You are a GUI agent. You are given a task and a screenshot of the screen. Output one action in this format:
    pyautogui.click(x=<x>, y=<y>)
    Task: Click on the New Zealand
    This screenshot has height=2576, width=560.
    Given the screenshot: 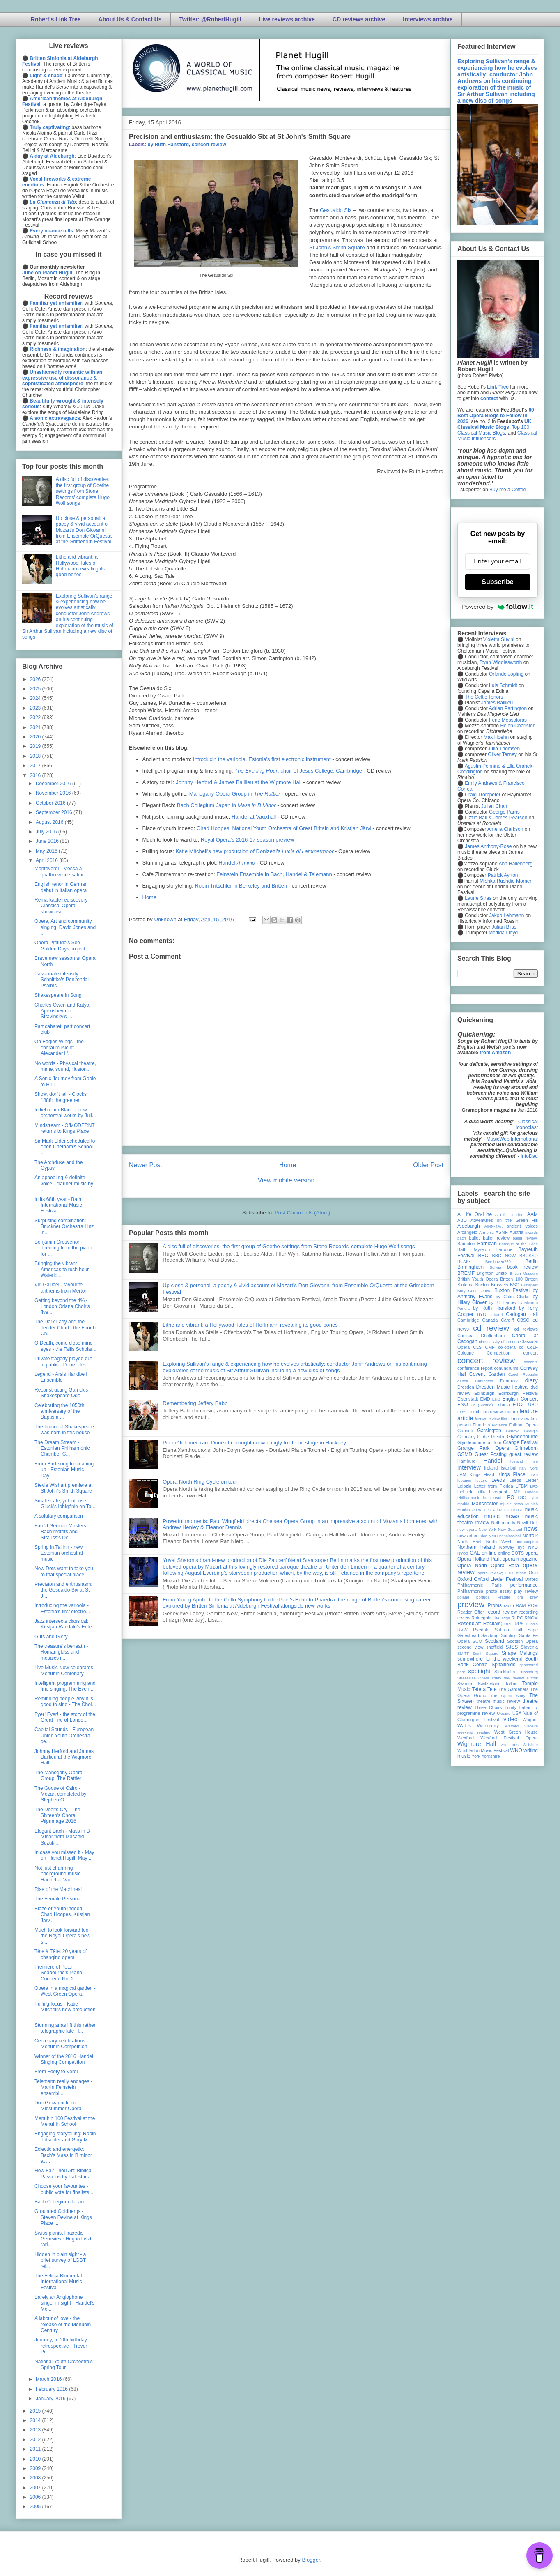 What is the action you would take?
    pyautogui.click(x=510, y=1529)
    